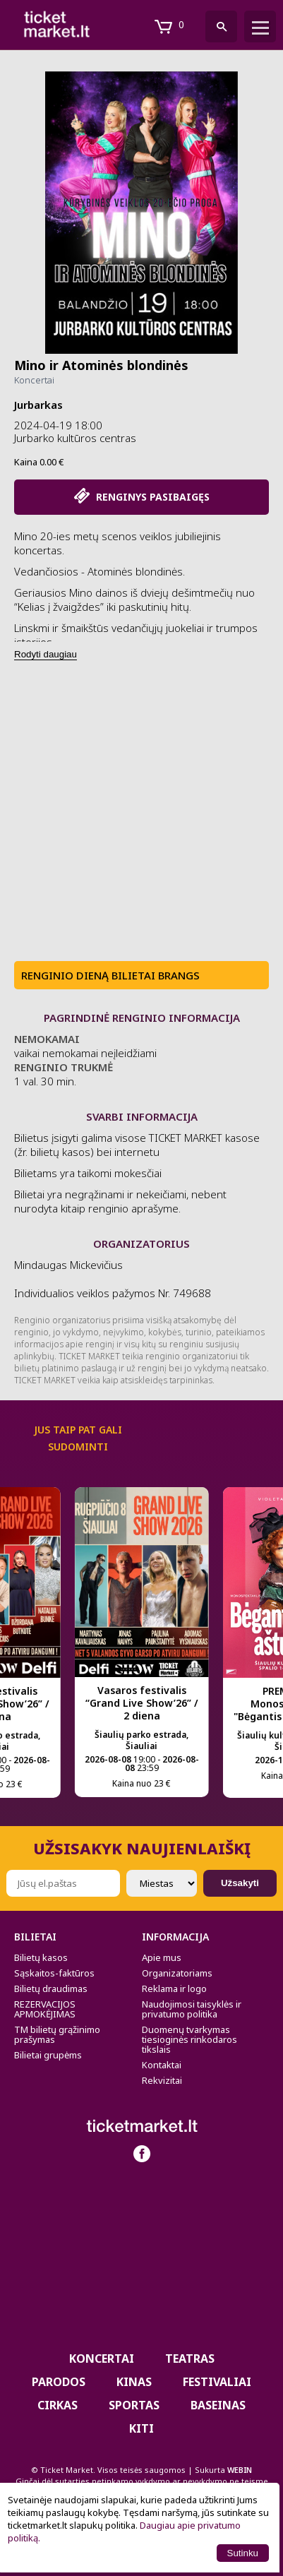 The height and width of the screenshot is (2576, 283). What do you see at coordinates (134, 2405) in the screenshot?
I see `Sportas` at bounding box center [134, 2405].